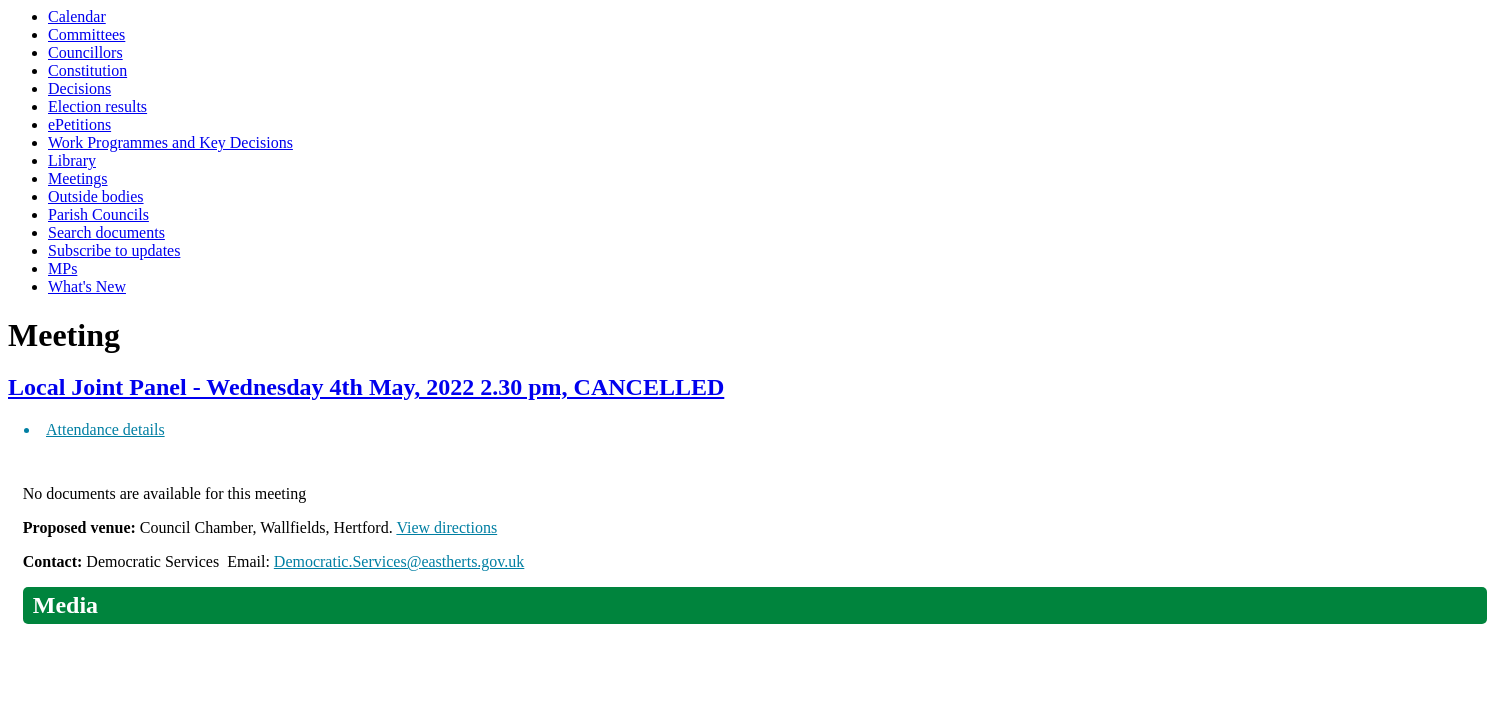 Image resolution: width=1495 pixels, height=720 pixels. I want to click on What's New, so click(87, 286).